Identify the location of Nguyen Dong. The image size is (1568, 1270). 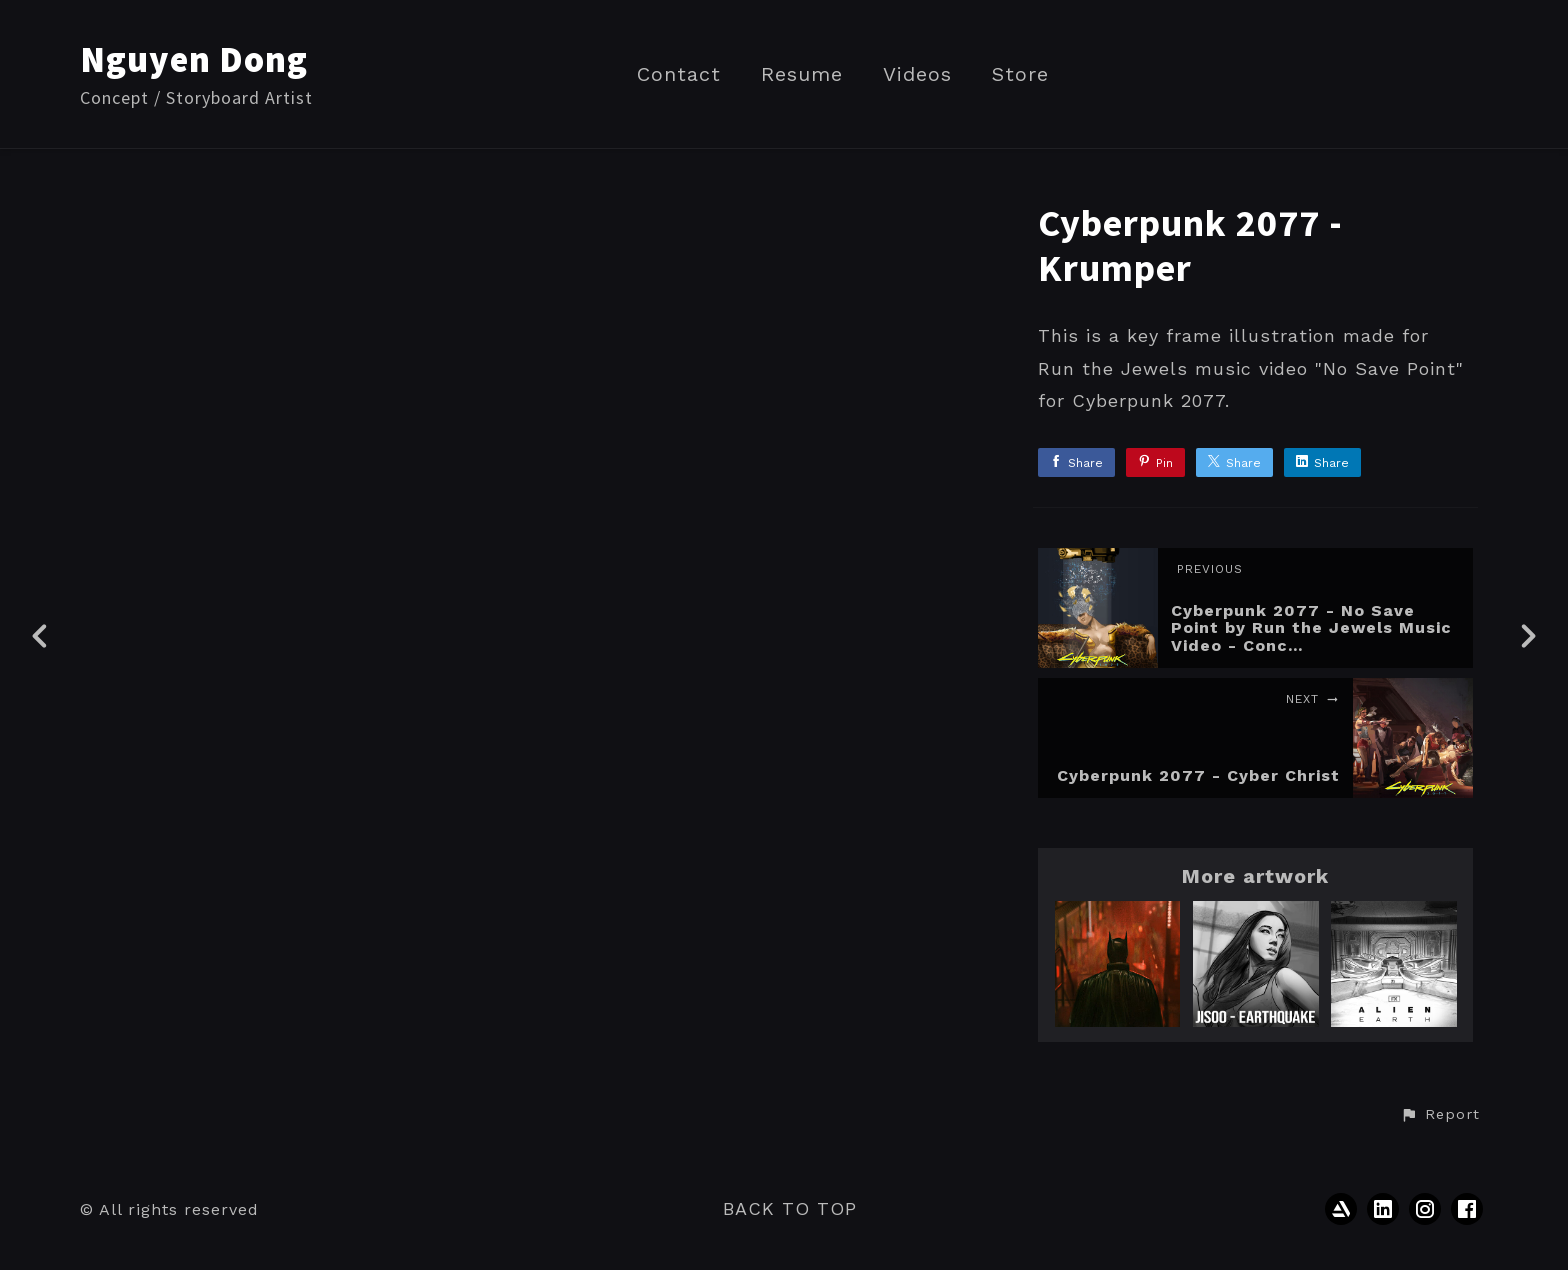
(194, 59).